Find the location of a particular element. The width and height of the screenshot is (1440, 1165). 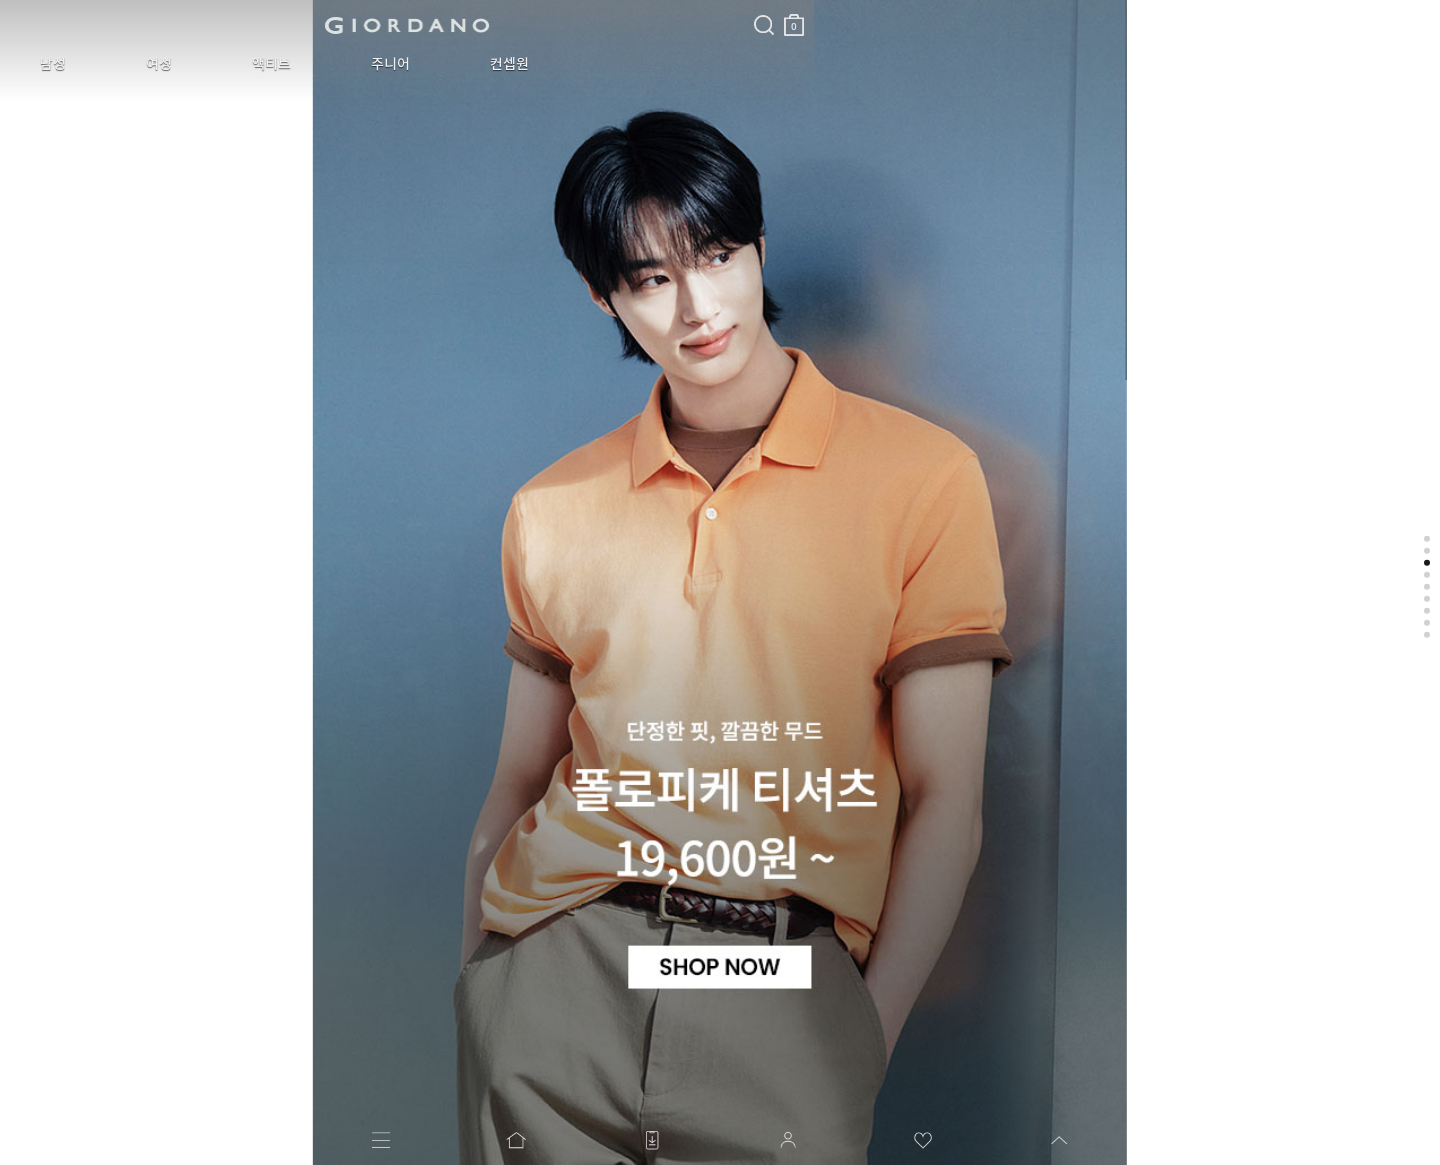

남성 is located at coordinates (38, 64).